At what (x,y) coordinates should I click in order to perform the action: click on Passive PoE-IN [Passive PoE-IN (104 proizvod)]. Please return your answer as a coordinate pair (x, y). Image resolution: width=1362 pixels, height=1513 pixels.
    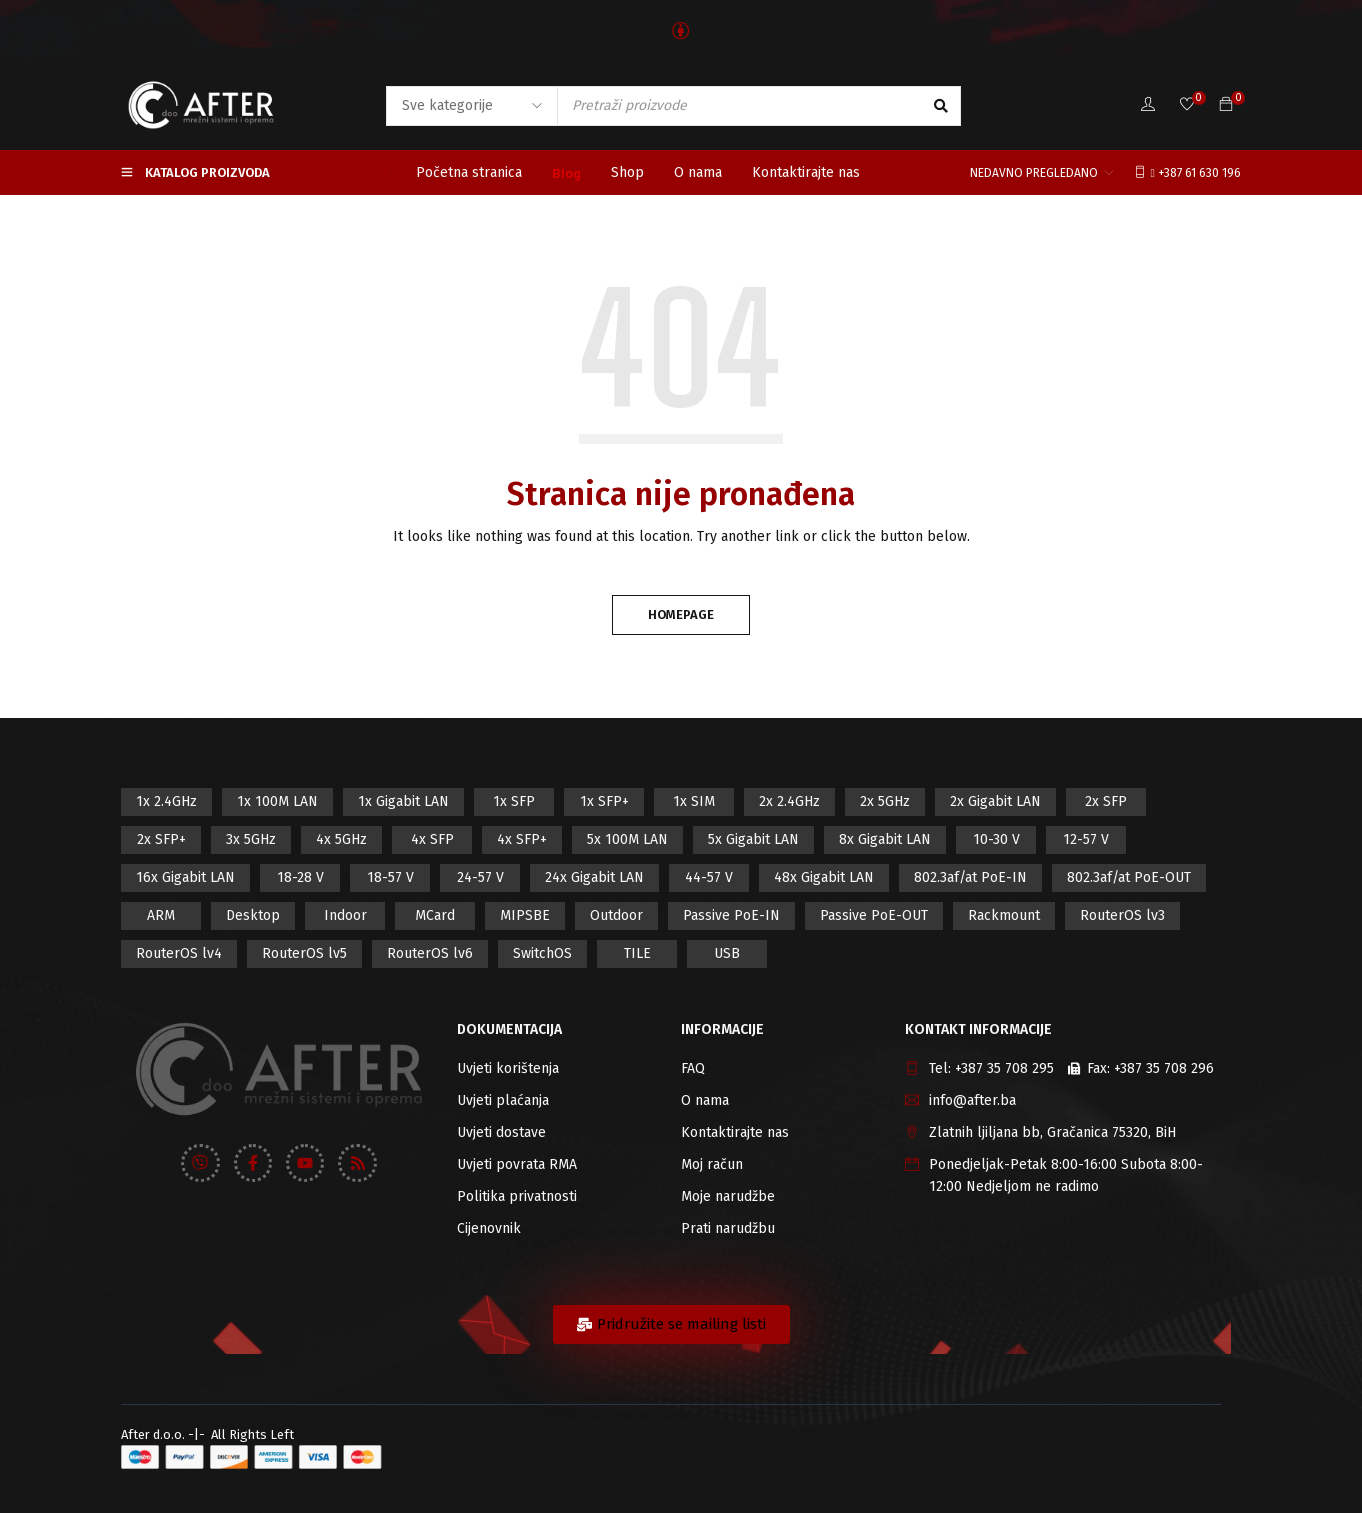
    Looking at the image, I should click on (731, 915).